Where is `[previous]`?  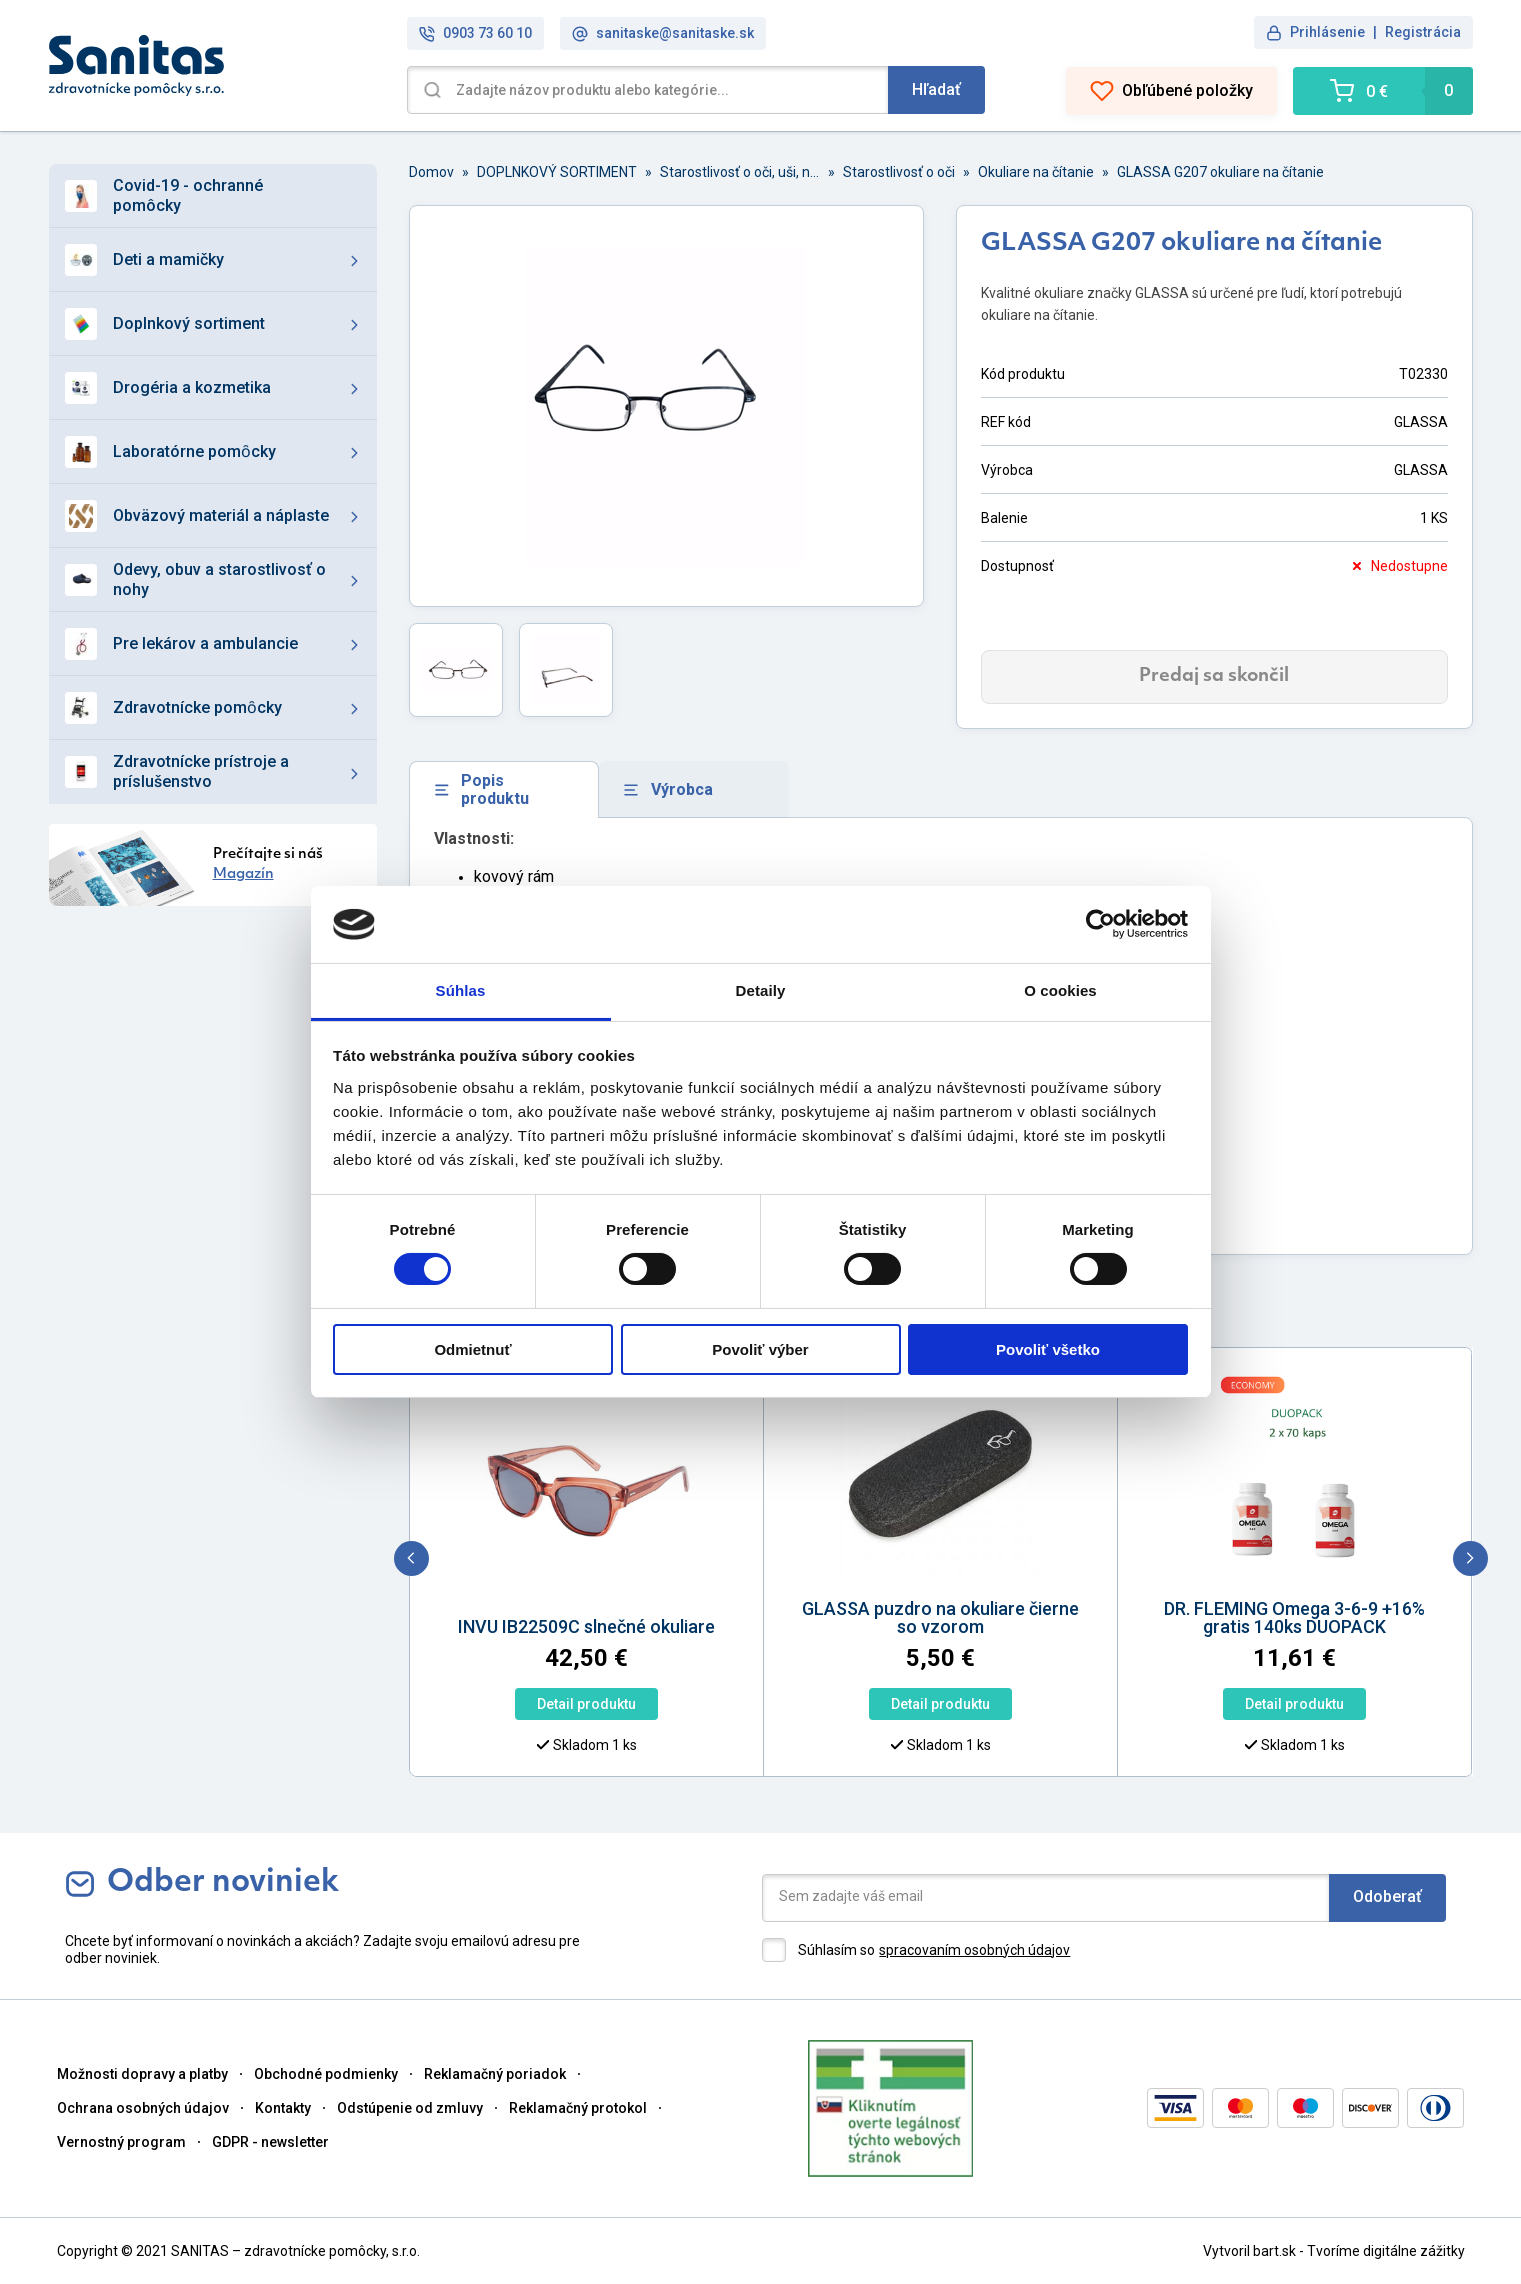
[previous] is located at coordinates (411, 1558).